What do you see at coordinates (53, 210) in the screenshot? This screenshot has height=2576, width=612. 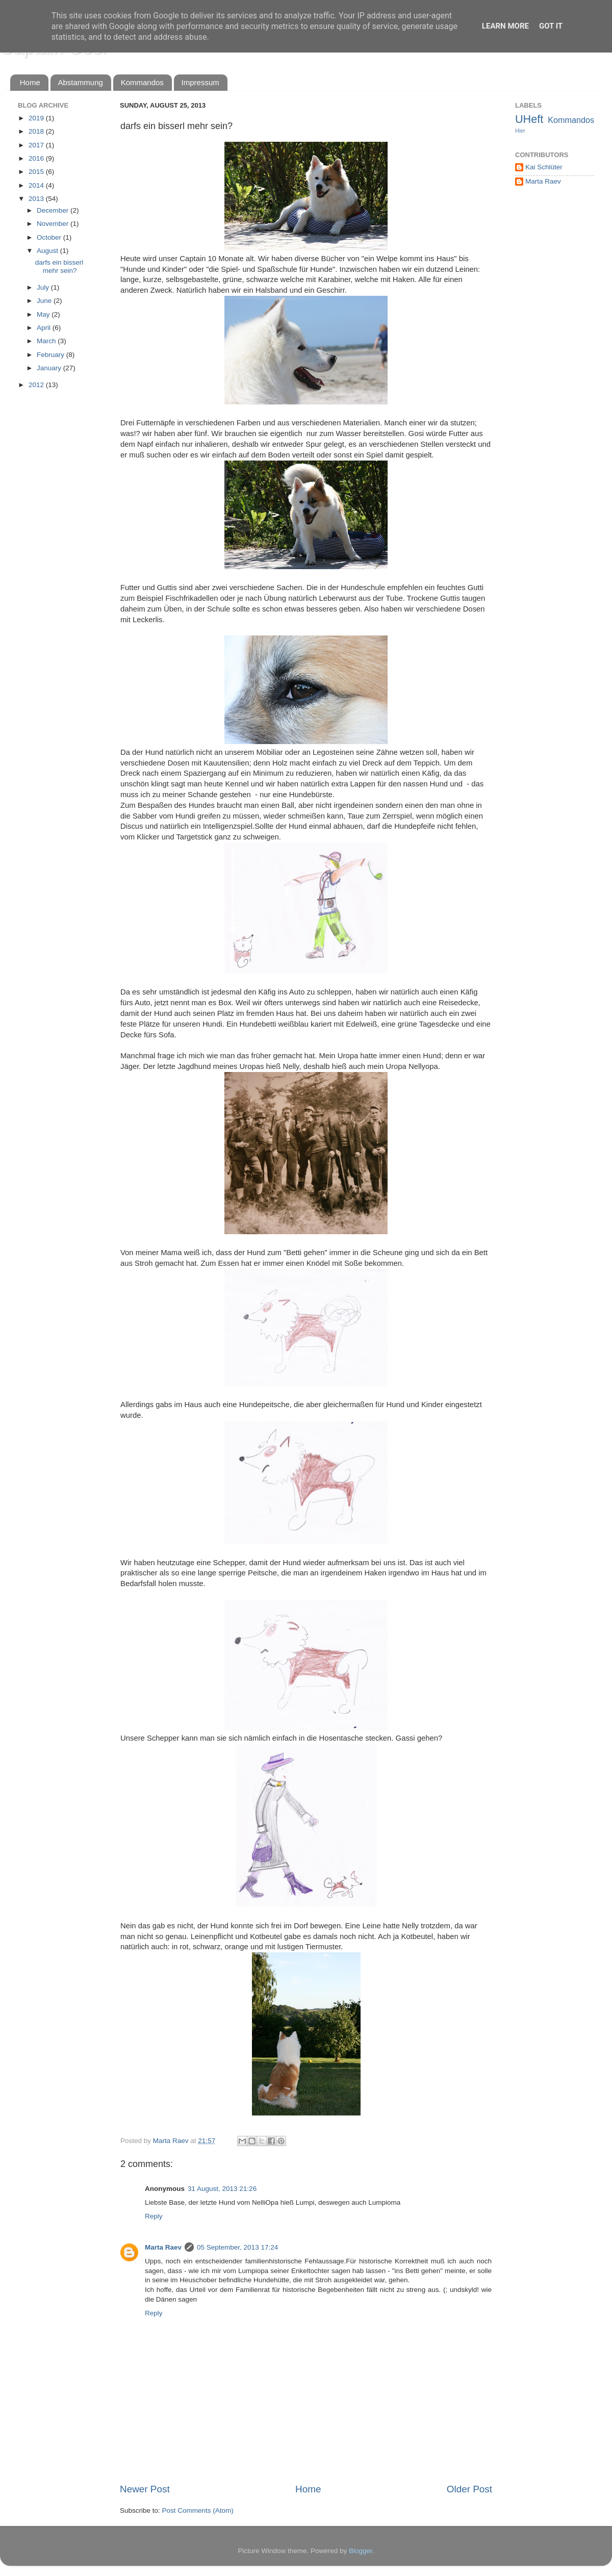 I see `December` at bounding box center [53, 210].